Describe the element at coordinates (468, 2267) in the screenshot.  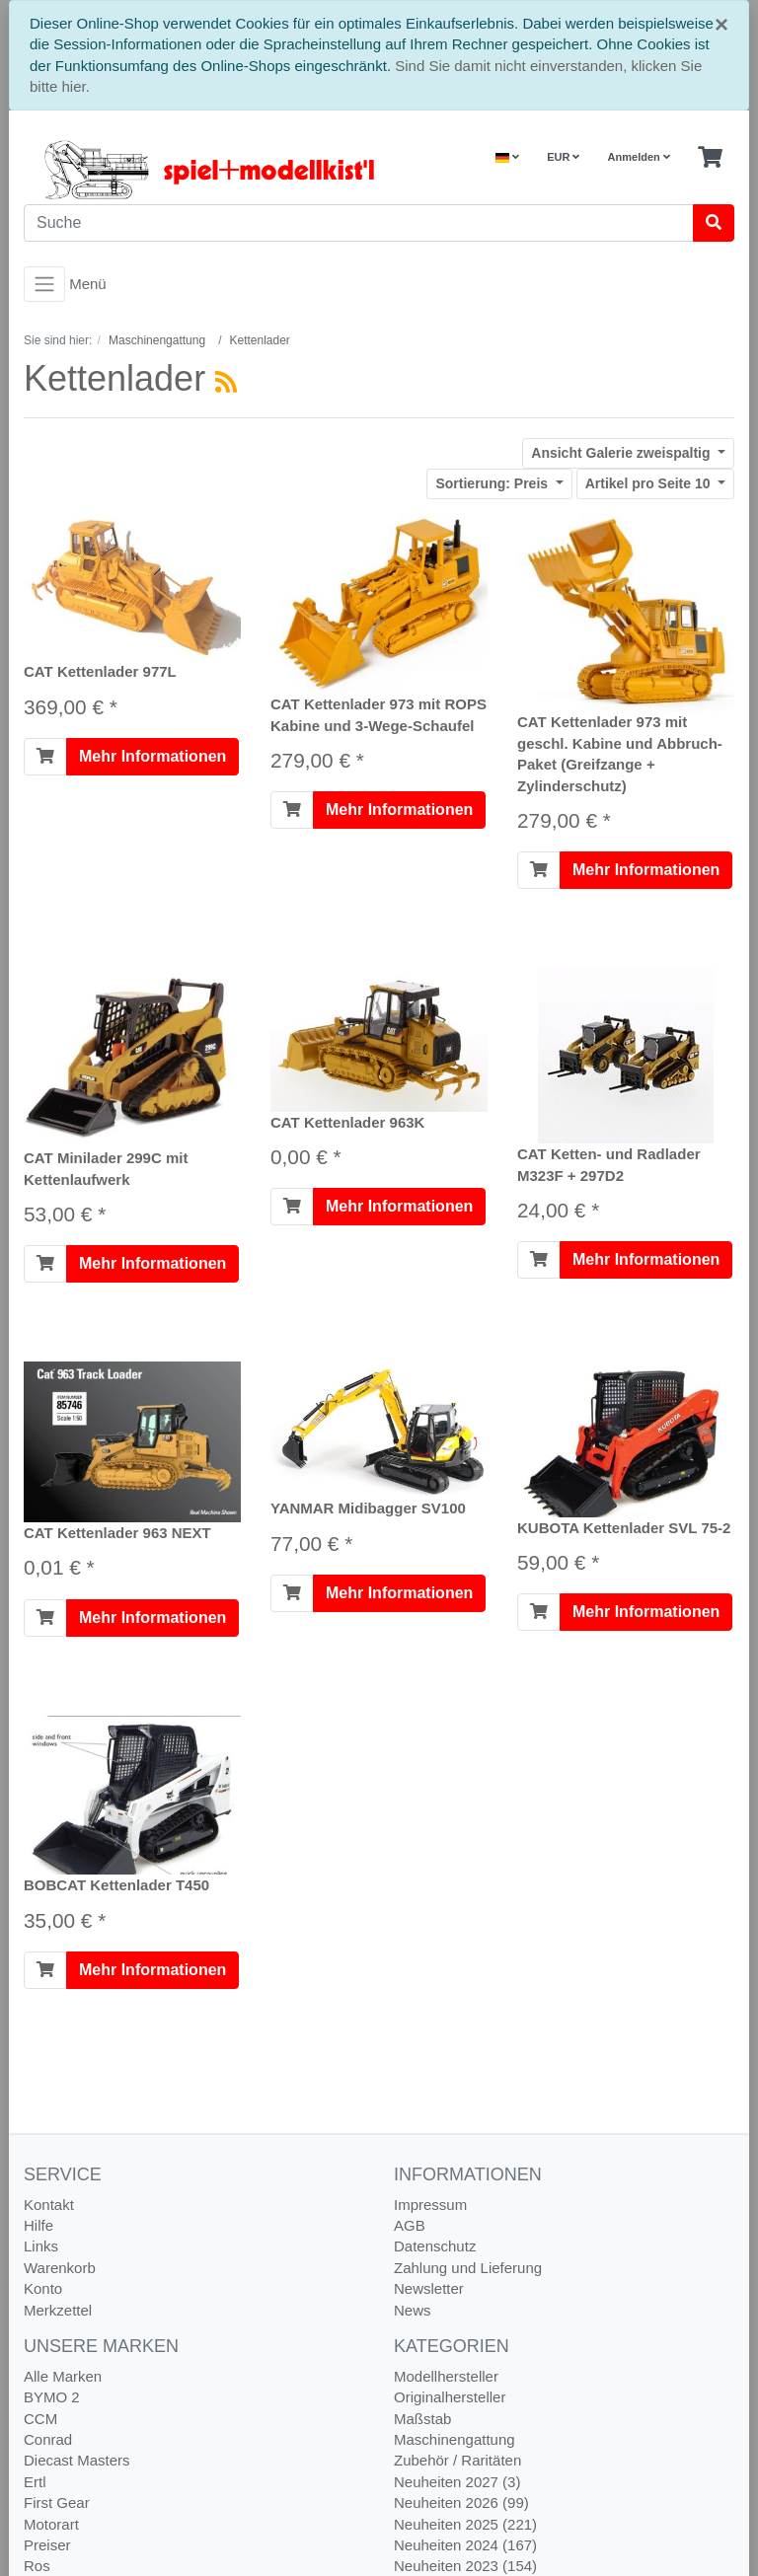
I see `Zahlung und Lieferung` at that location.